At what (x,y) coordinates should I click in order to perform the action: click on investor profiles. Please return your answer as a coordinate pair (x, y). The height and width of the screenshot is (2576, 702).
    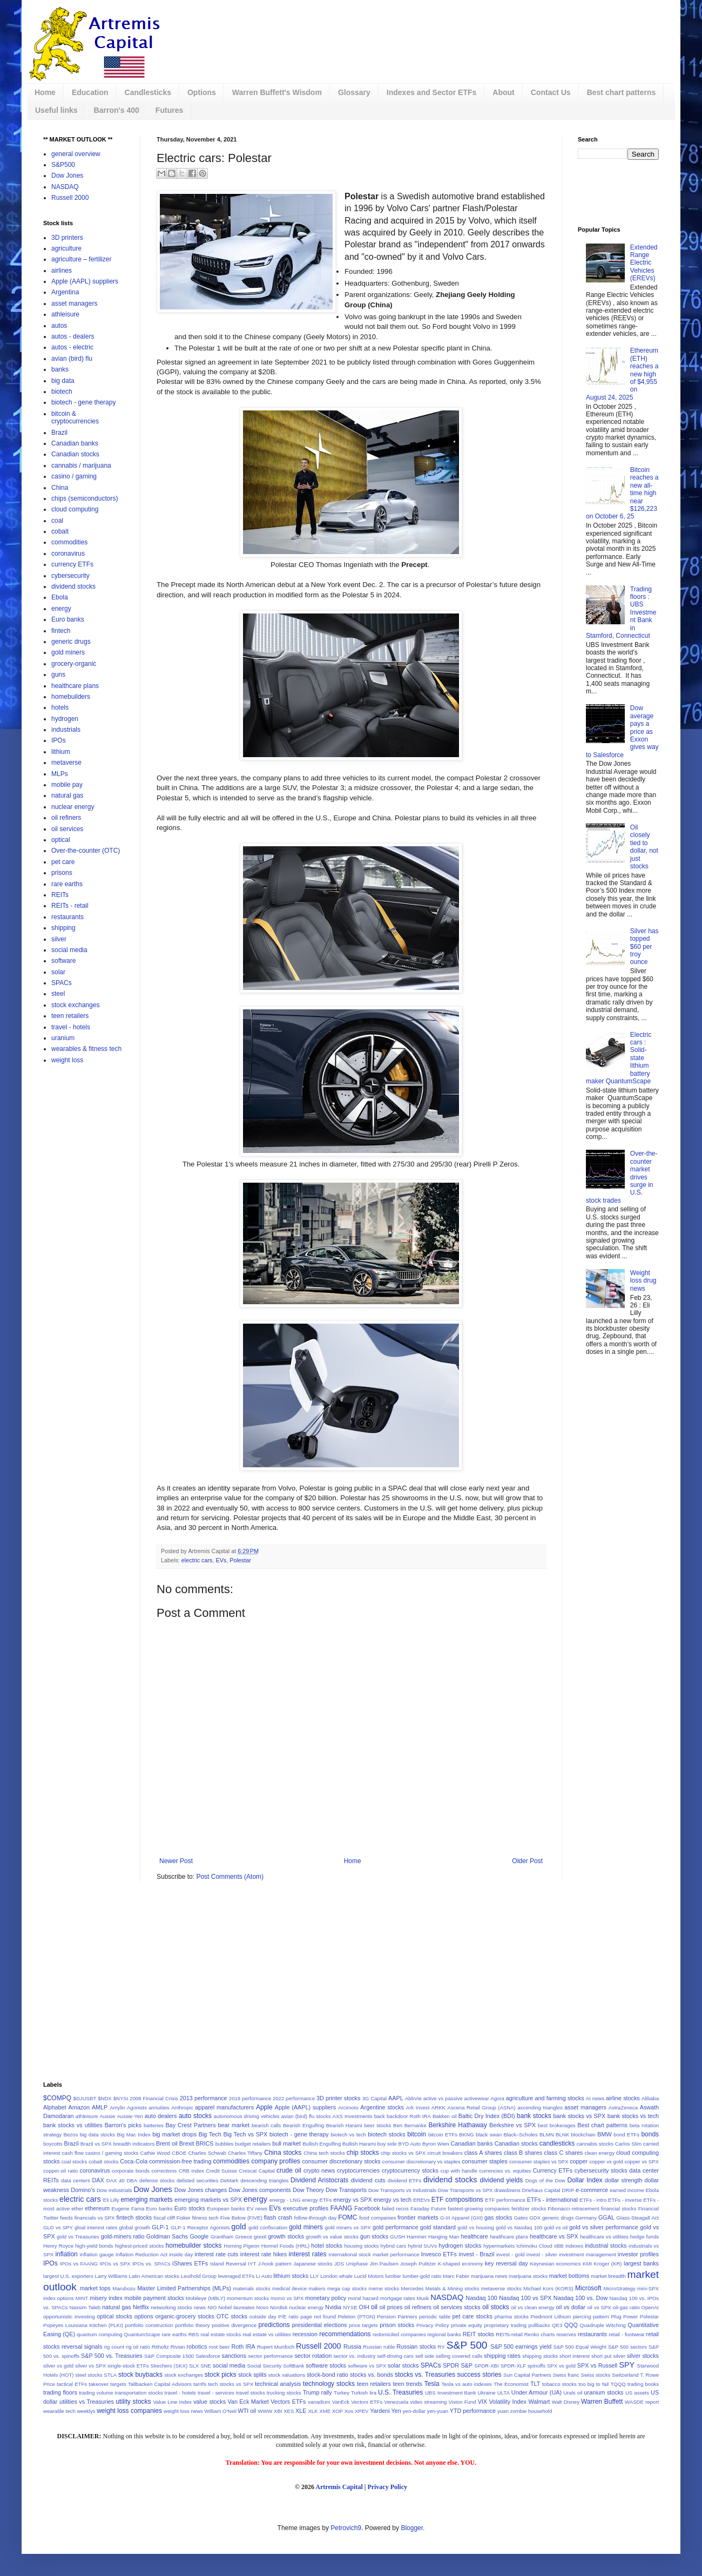
    Looking at the image, I should click on (638, 2254).